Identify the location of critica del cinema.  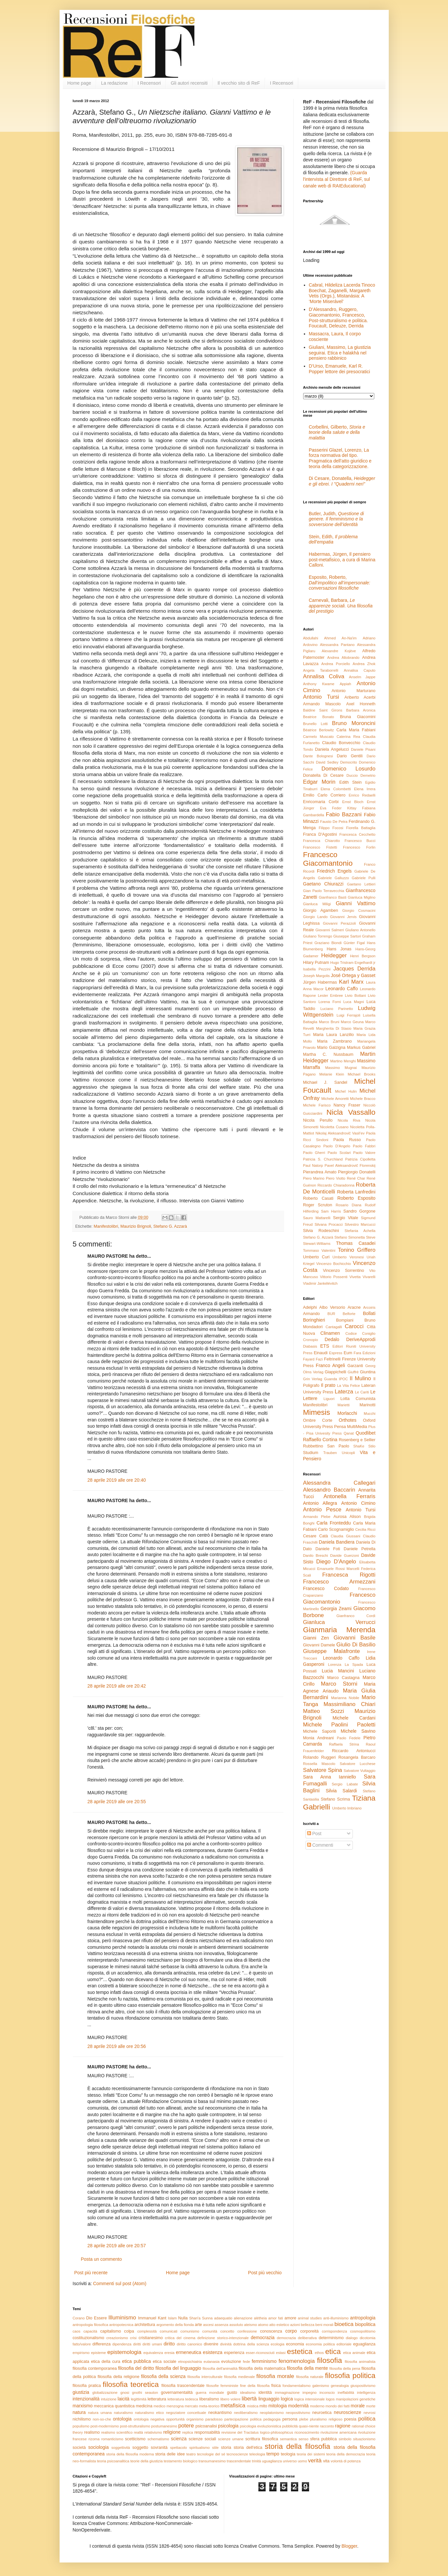
(180, 2338).